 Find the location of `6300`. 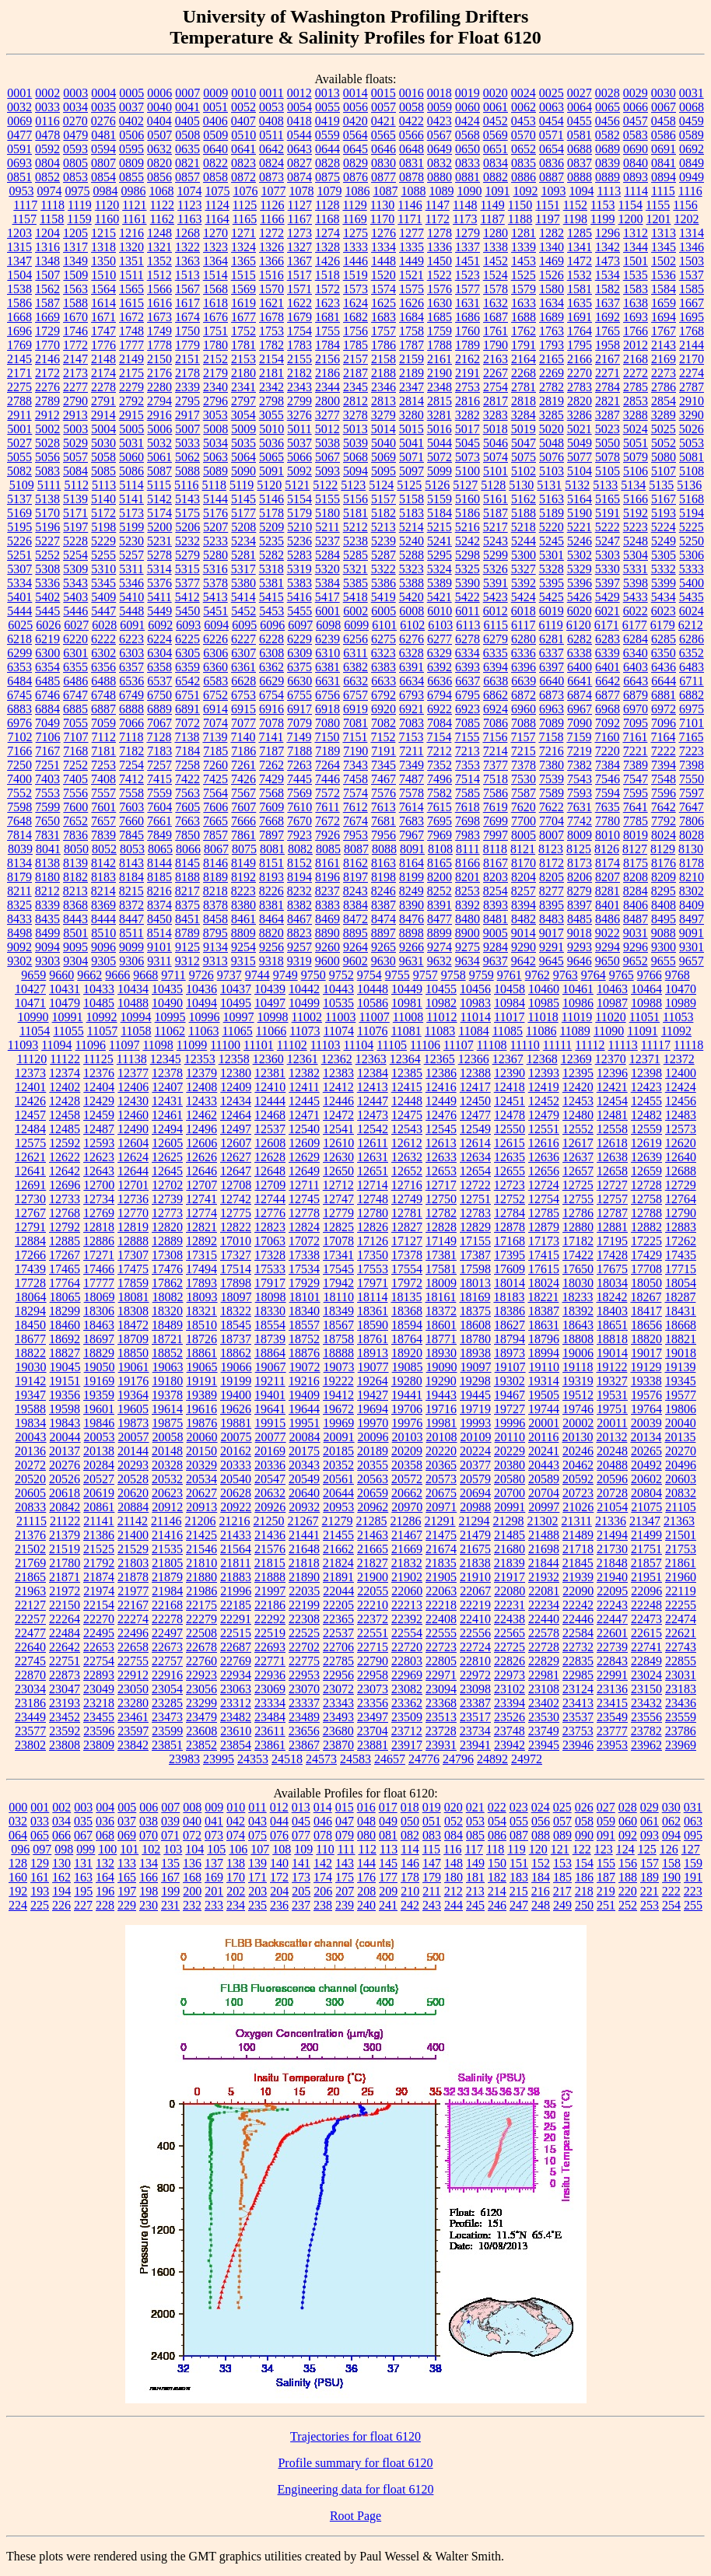

6300 is located at coordinates (47, 653).